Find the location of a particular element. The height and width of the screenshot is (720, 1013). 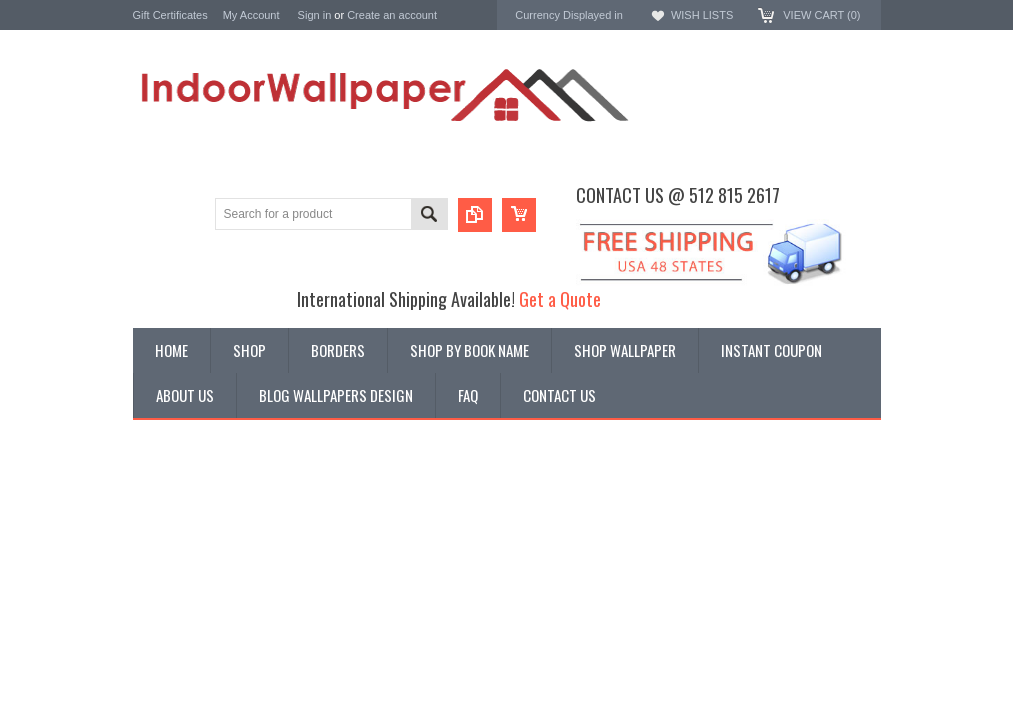

View Cart () is located at coordinates (821, 15).